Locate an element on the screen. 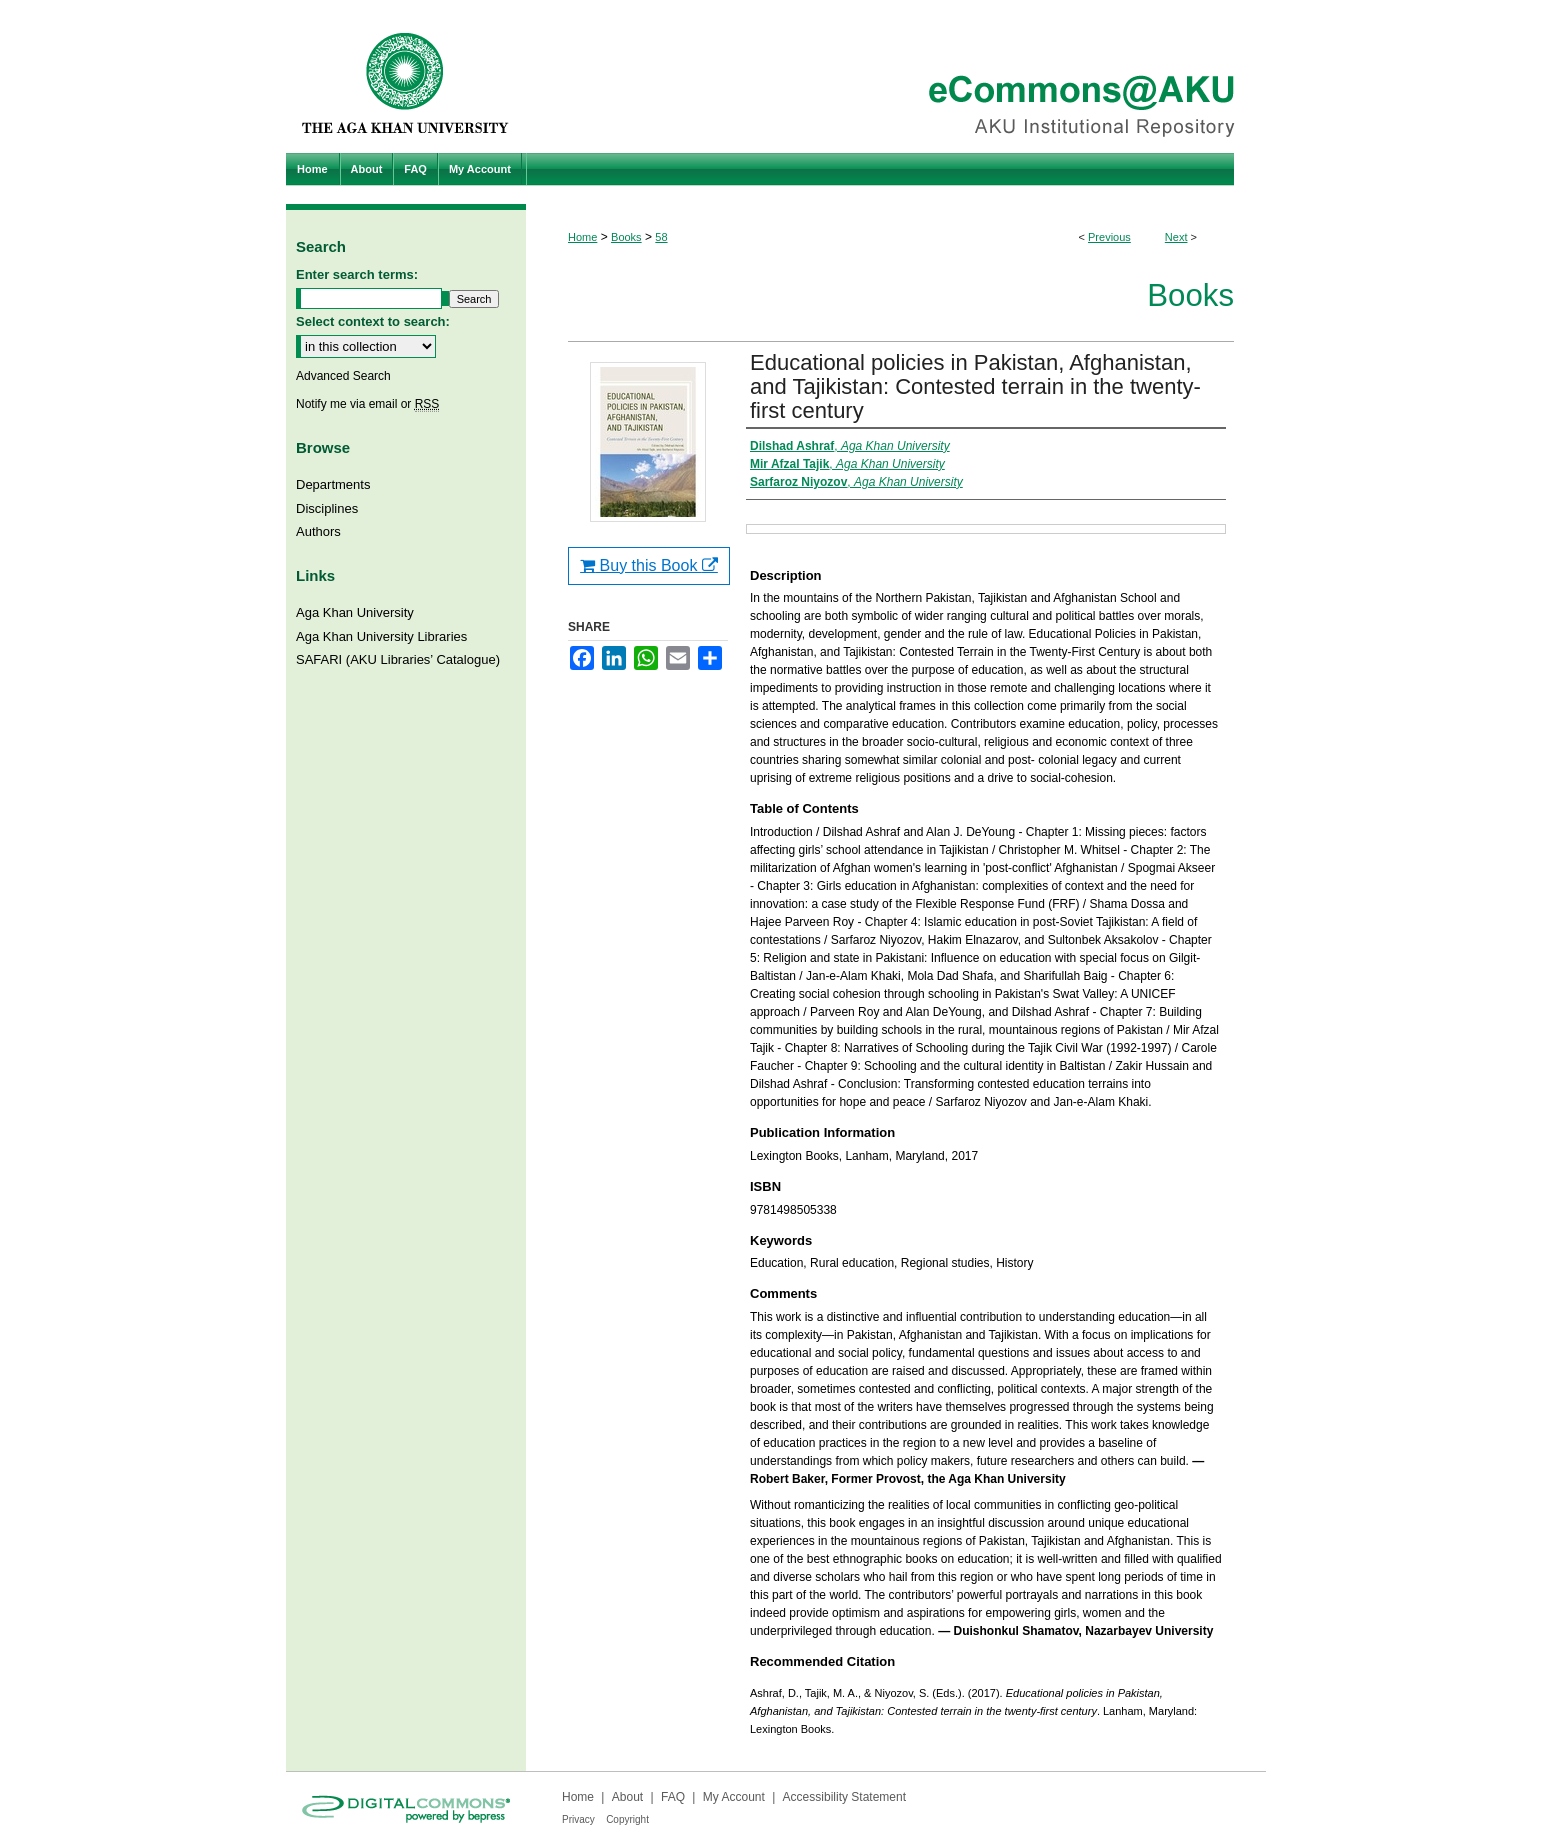 The width and height of the screenshot is (1552, 1847). Advanced Search is located at coordinates (343, 376).